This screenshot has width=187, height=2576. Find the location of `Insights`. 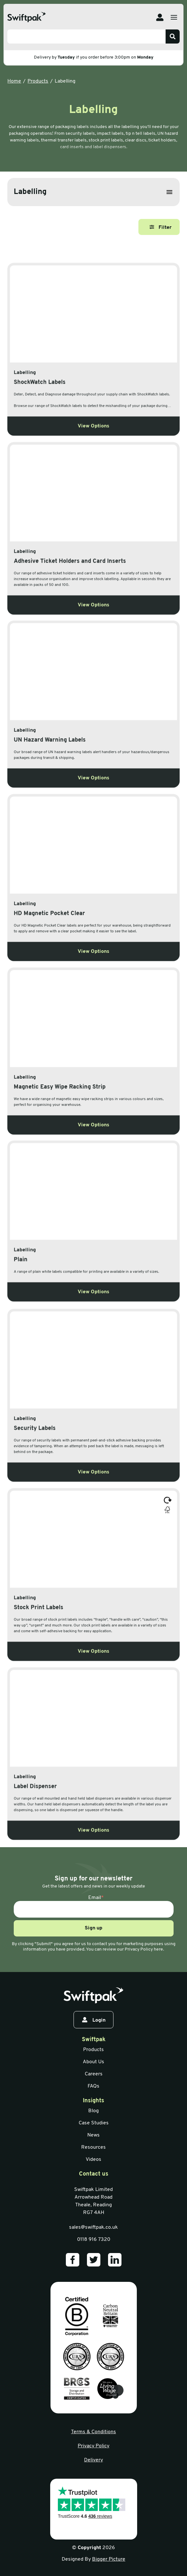

Insights is located at coordinates (93, 2101).